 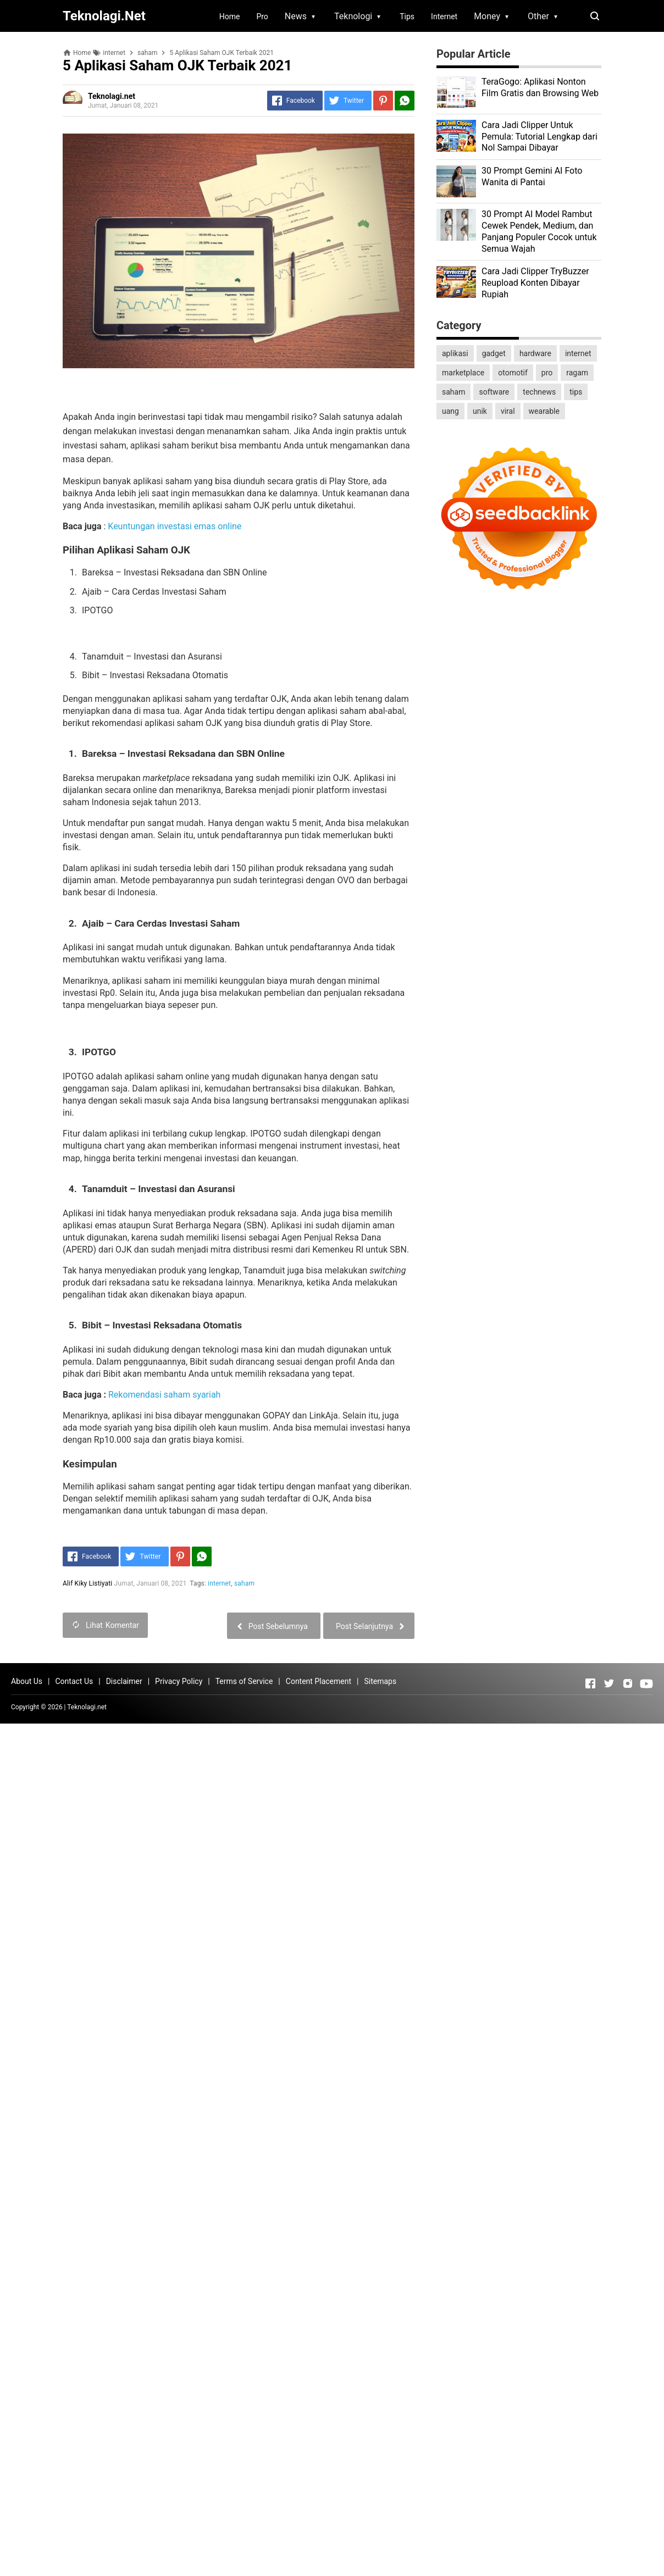 I want to click on 30 Prompt AI Model Rambut Cewek Pendek, Medium, dan Panjang Populer Cocok untuk Semua Wajah, so click(x=539, y=231).